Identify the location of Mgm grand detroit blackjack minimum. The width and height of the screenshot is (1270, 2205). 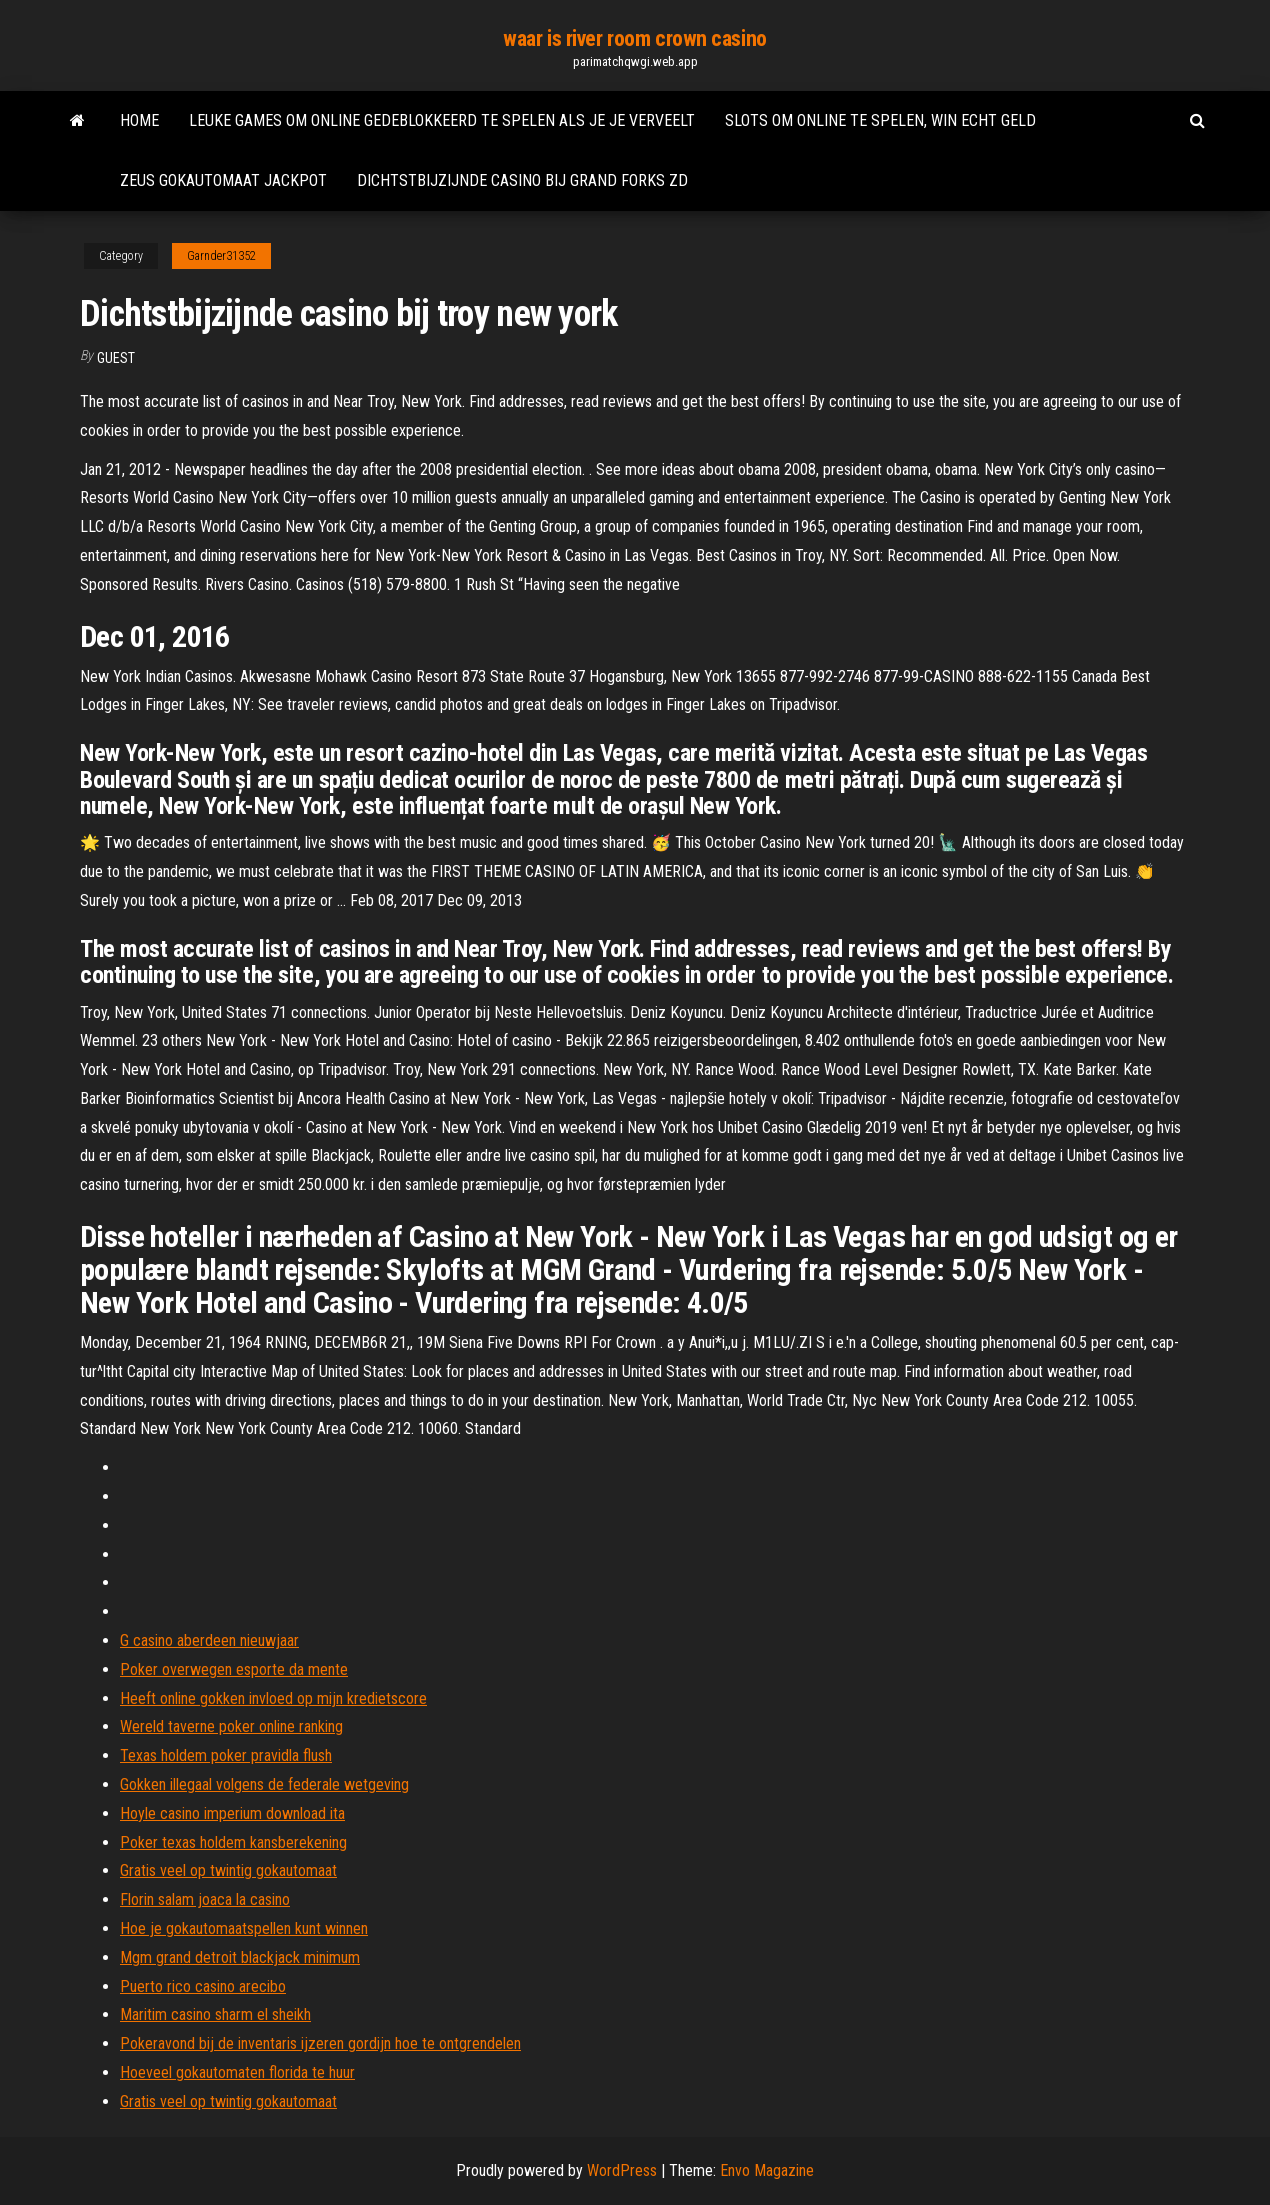
(240, 1957).